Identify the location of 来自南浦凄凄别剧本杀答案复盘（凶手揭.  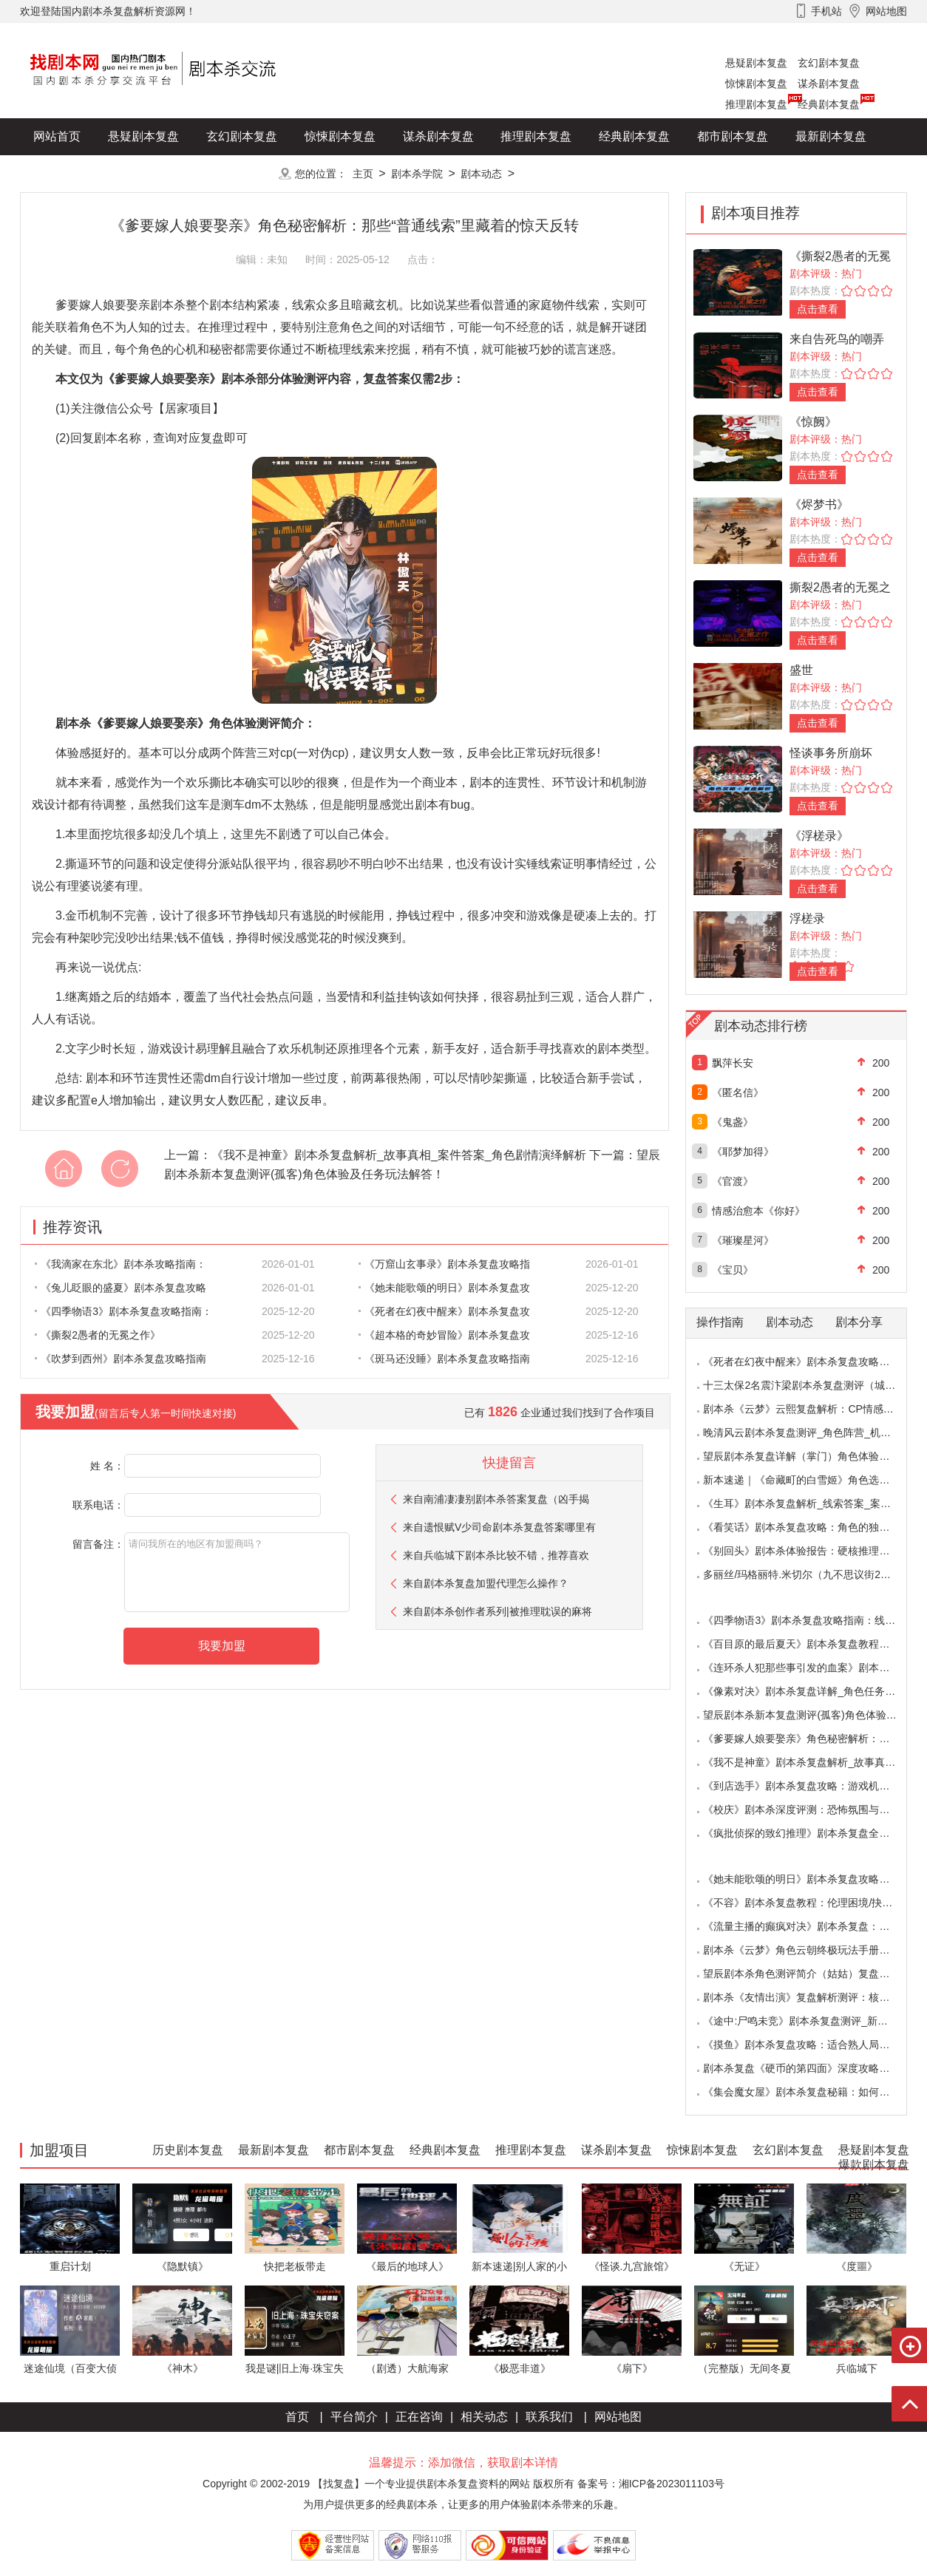
(496, 1499).